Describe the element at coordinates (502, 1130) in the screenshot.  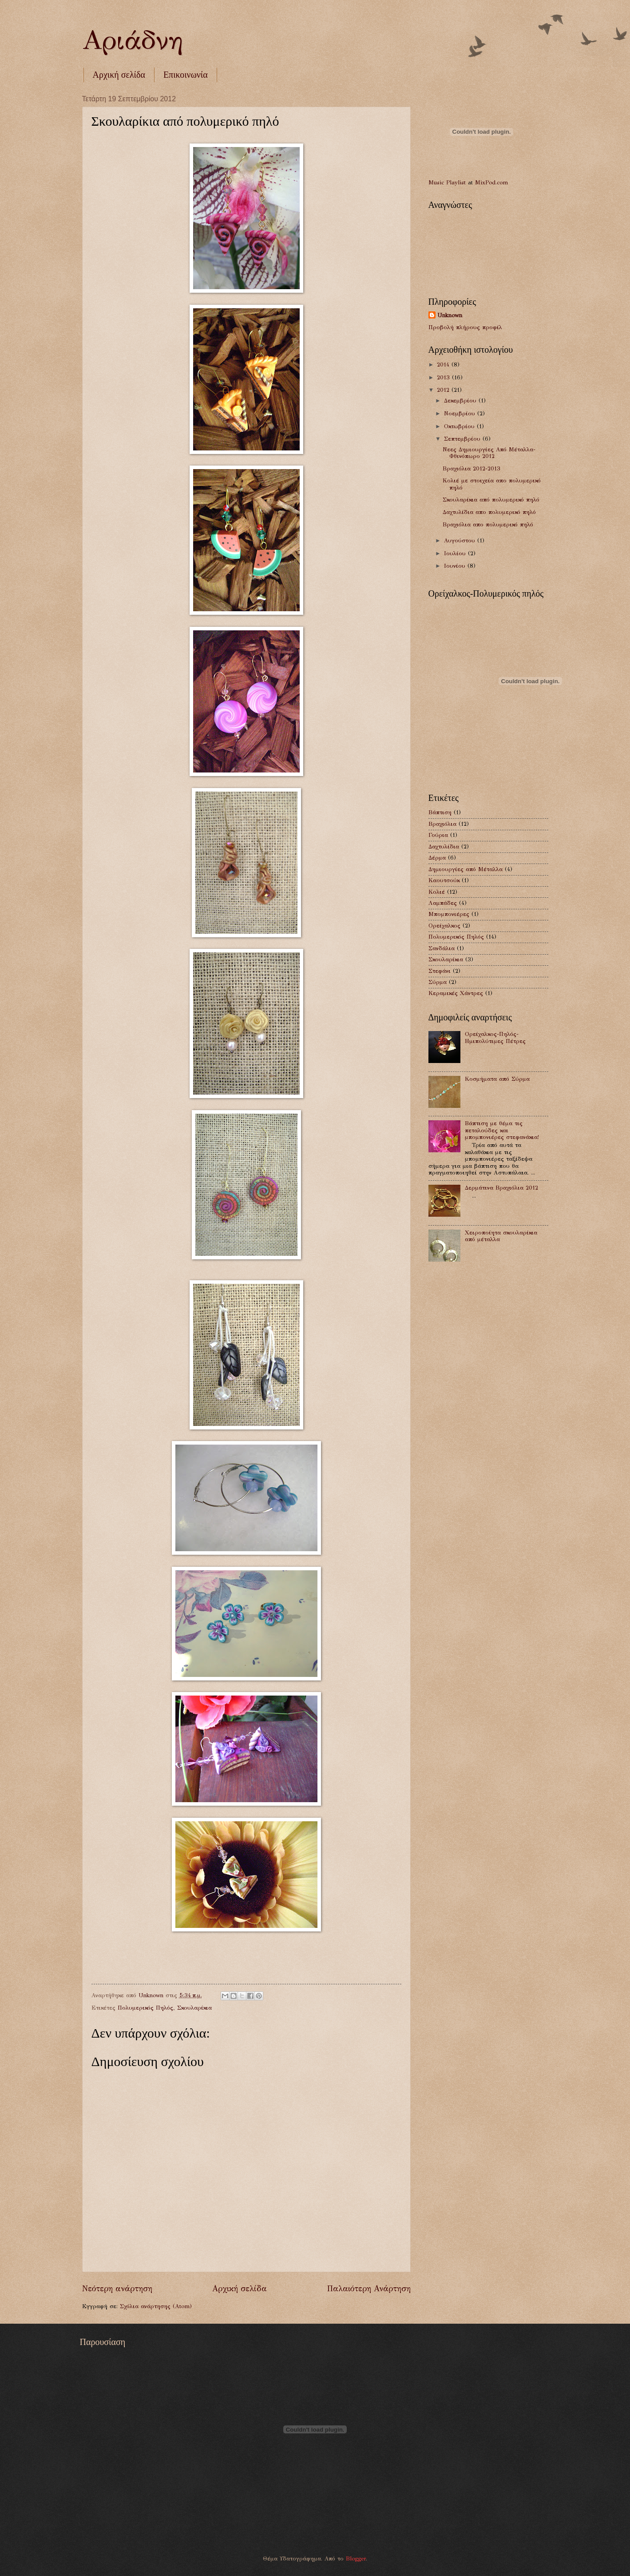
I see `Βάπτιση με θέμα τις πεταλούδες και μπομπονιέρες στεφανάκια!` at that location.